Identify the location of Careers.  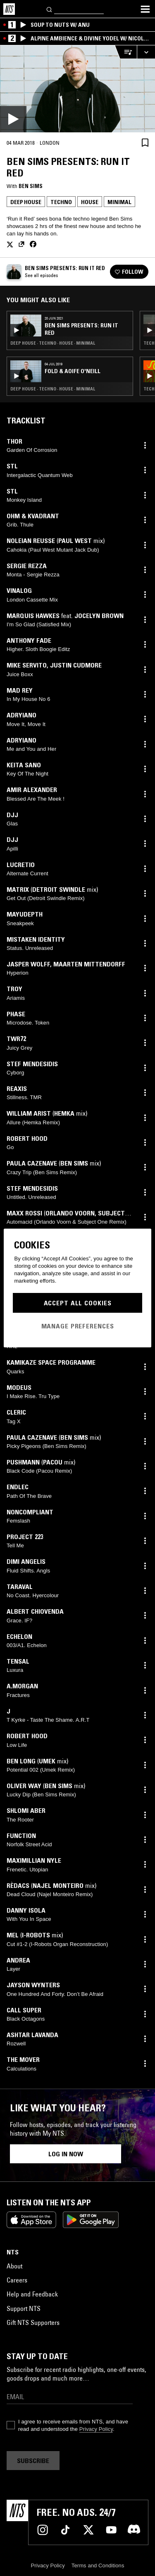
(17, 2280).